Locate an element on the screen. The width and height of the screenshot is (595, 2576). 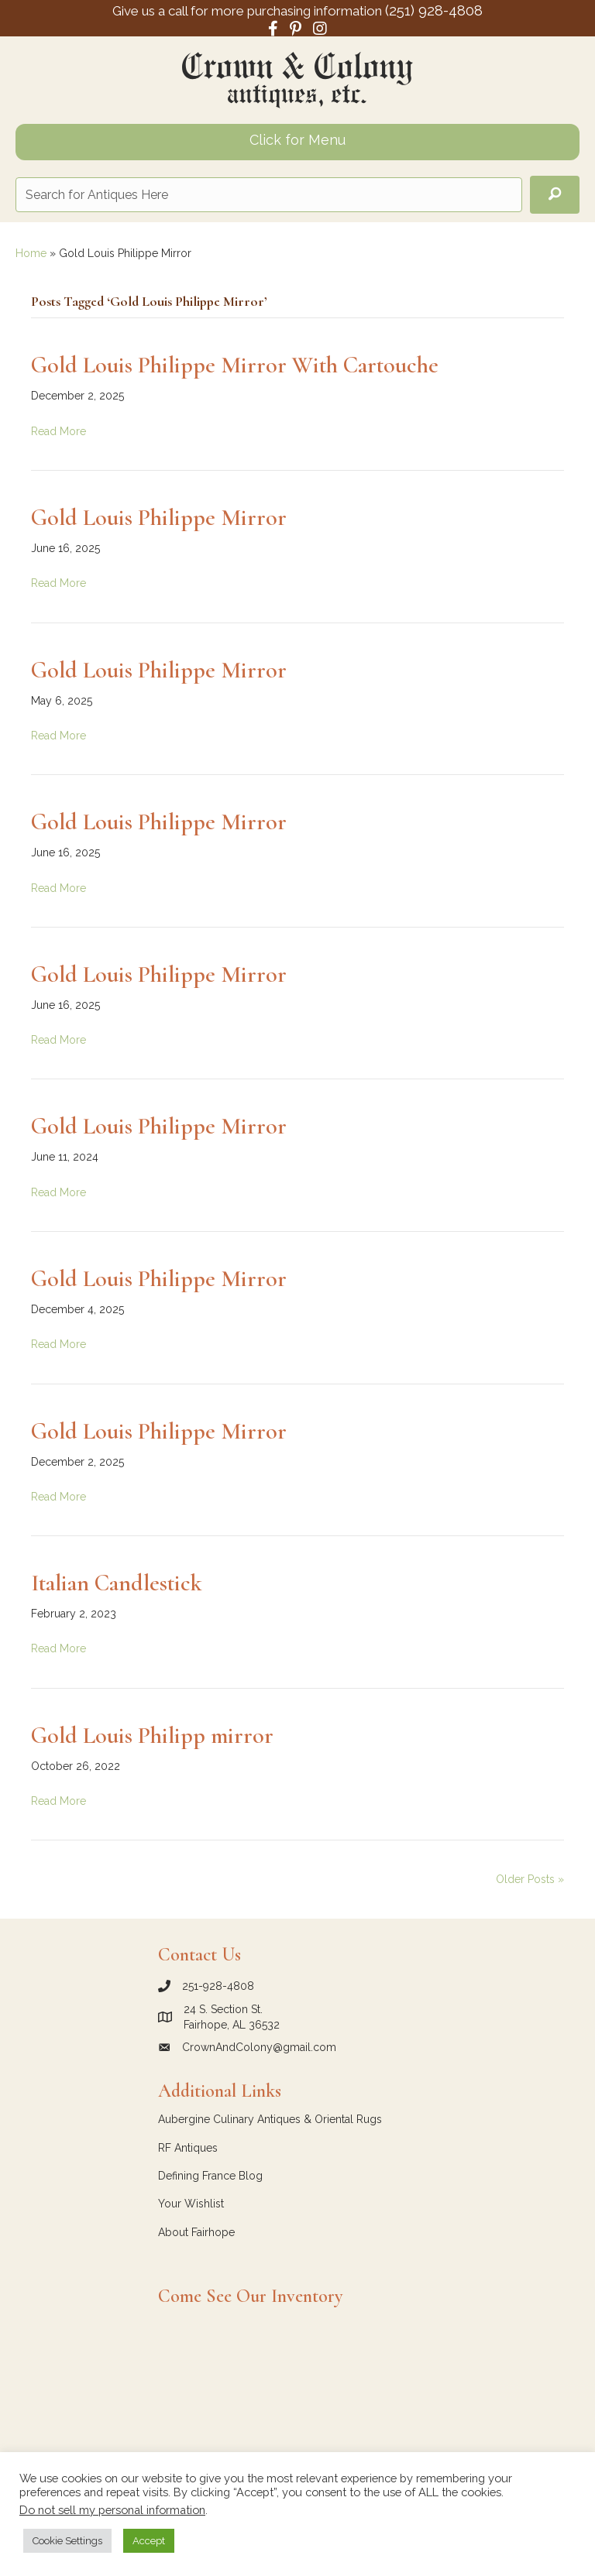
Your Wishlist is located at coordinates (191, 2203).